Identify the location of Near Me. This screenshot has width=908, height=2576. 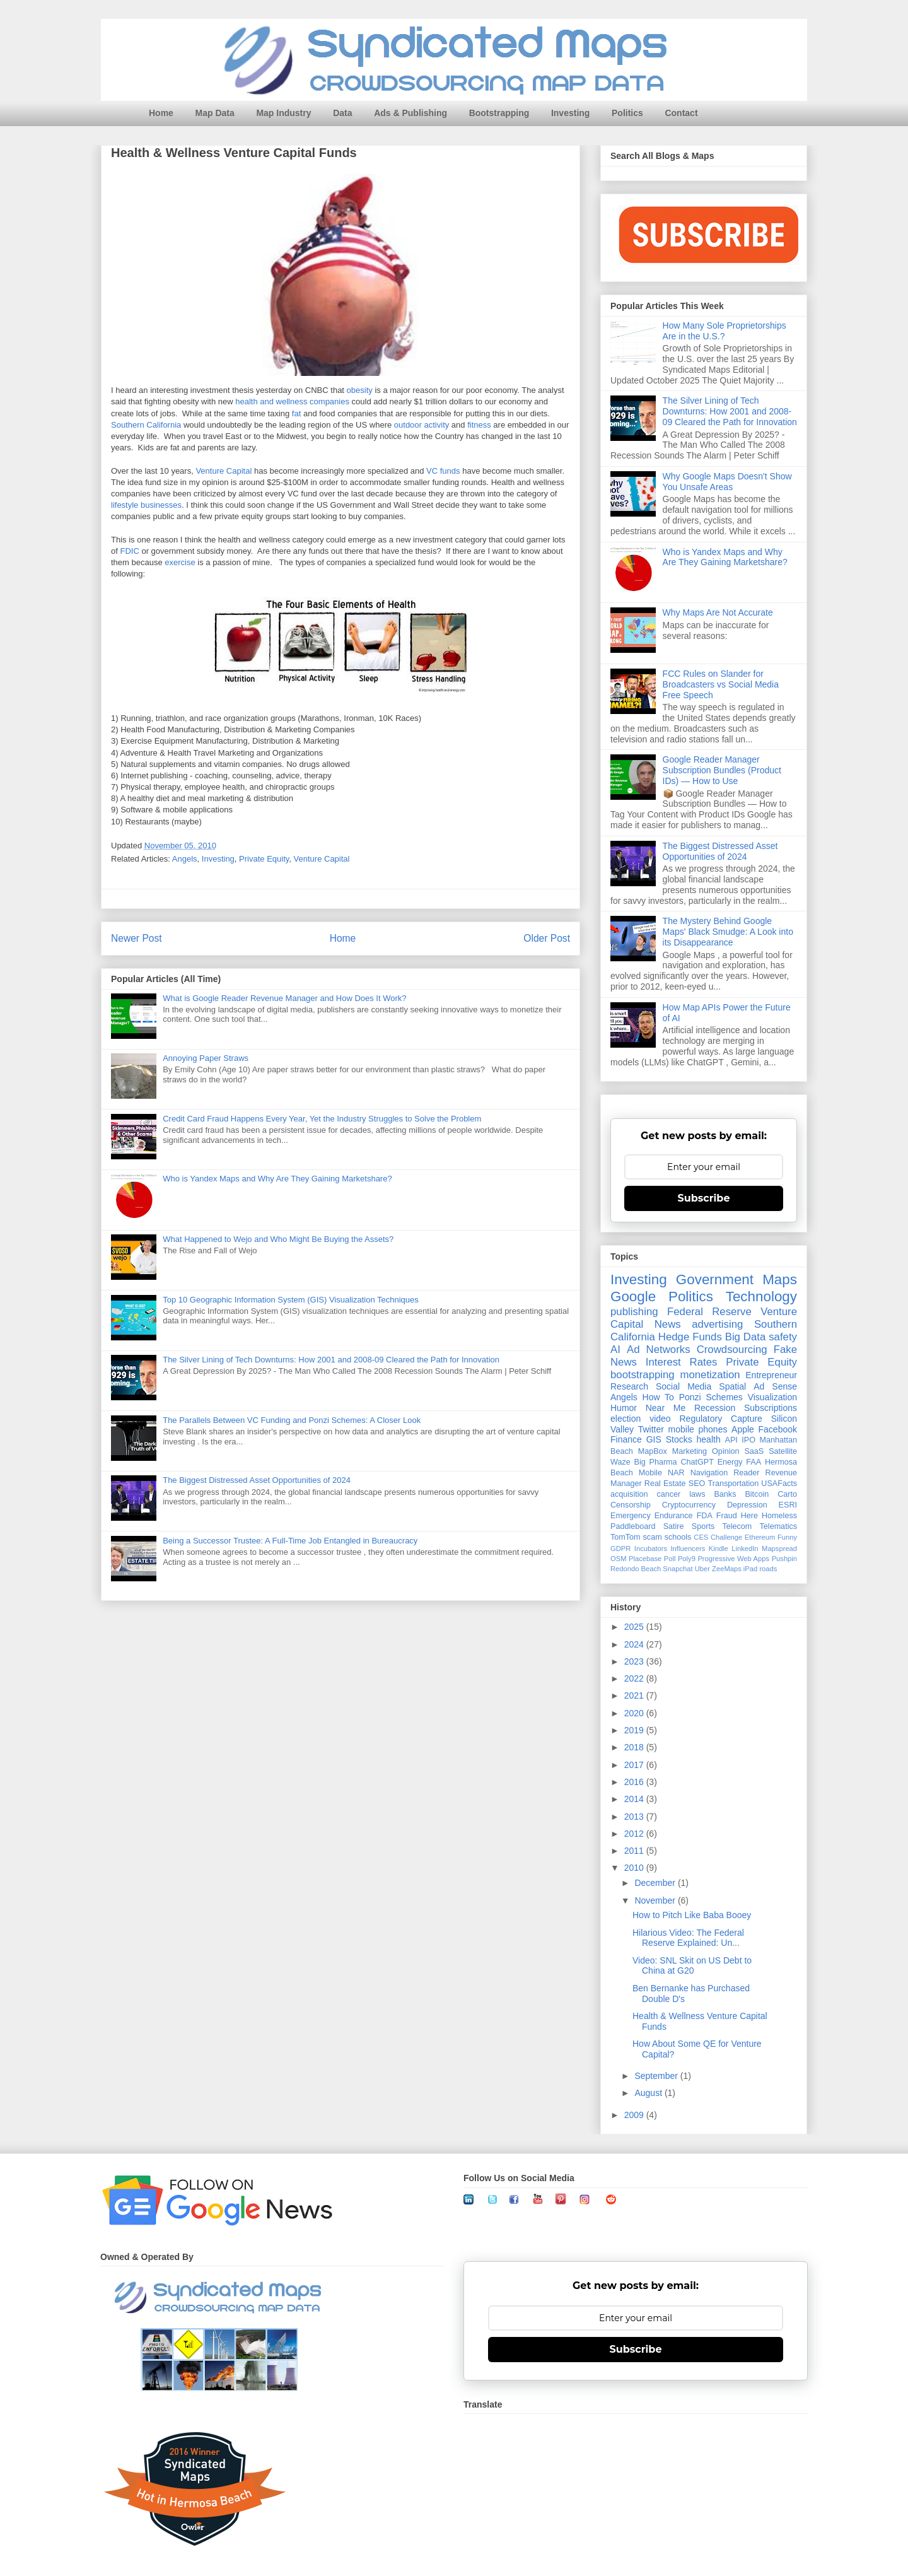
(665, 1408).